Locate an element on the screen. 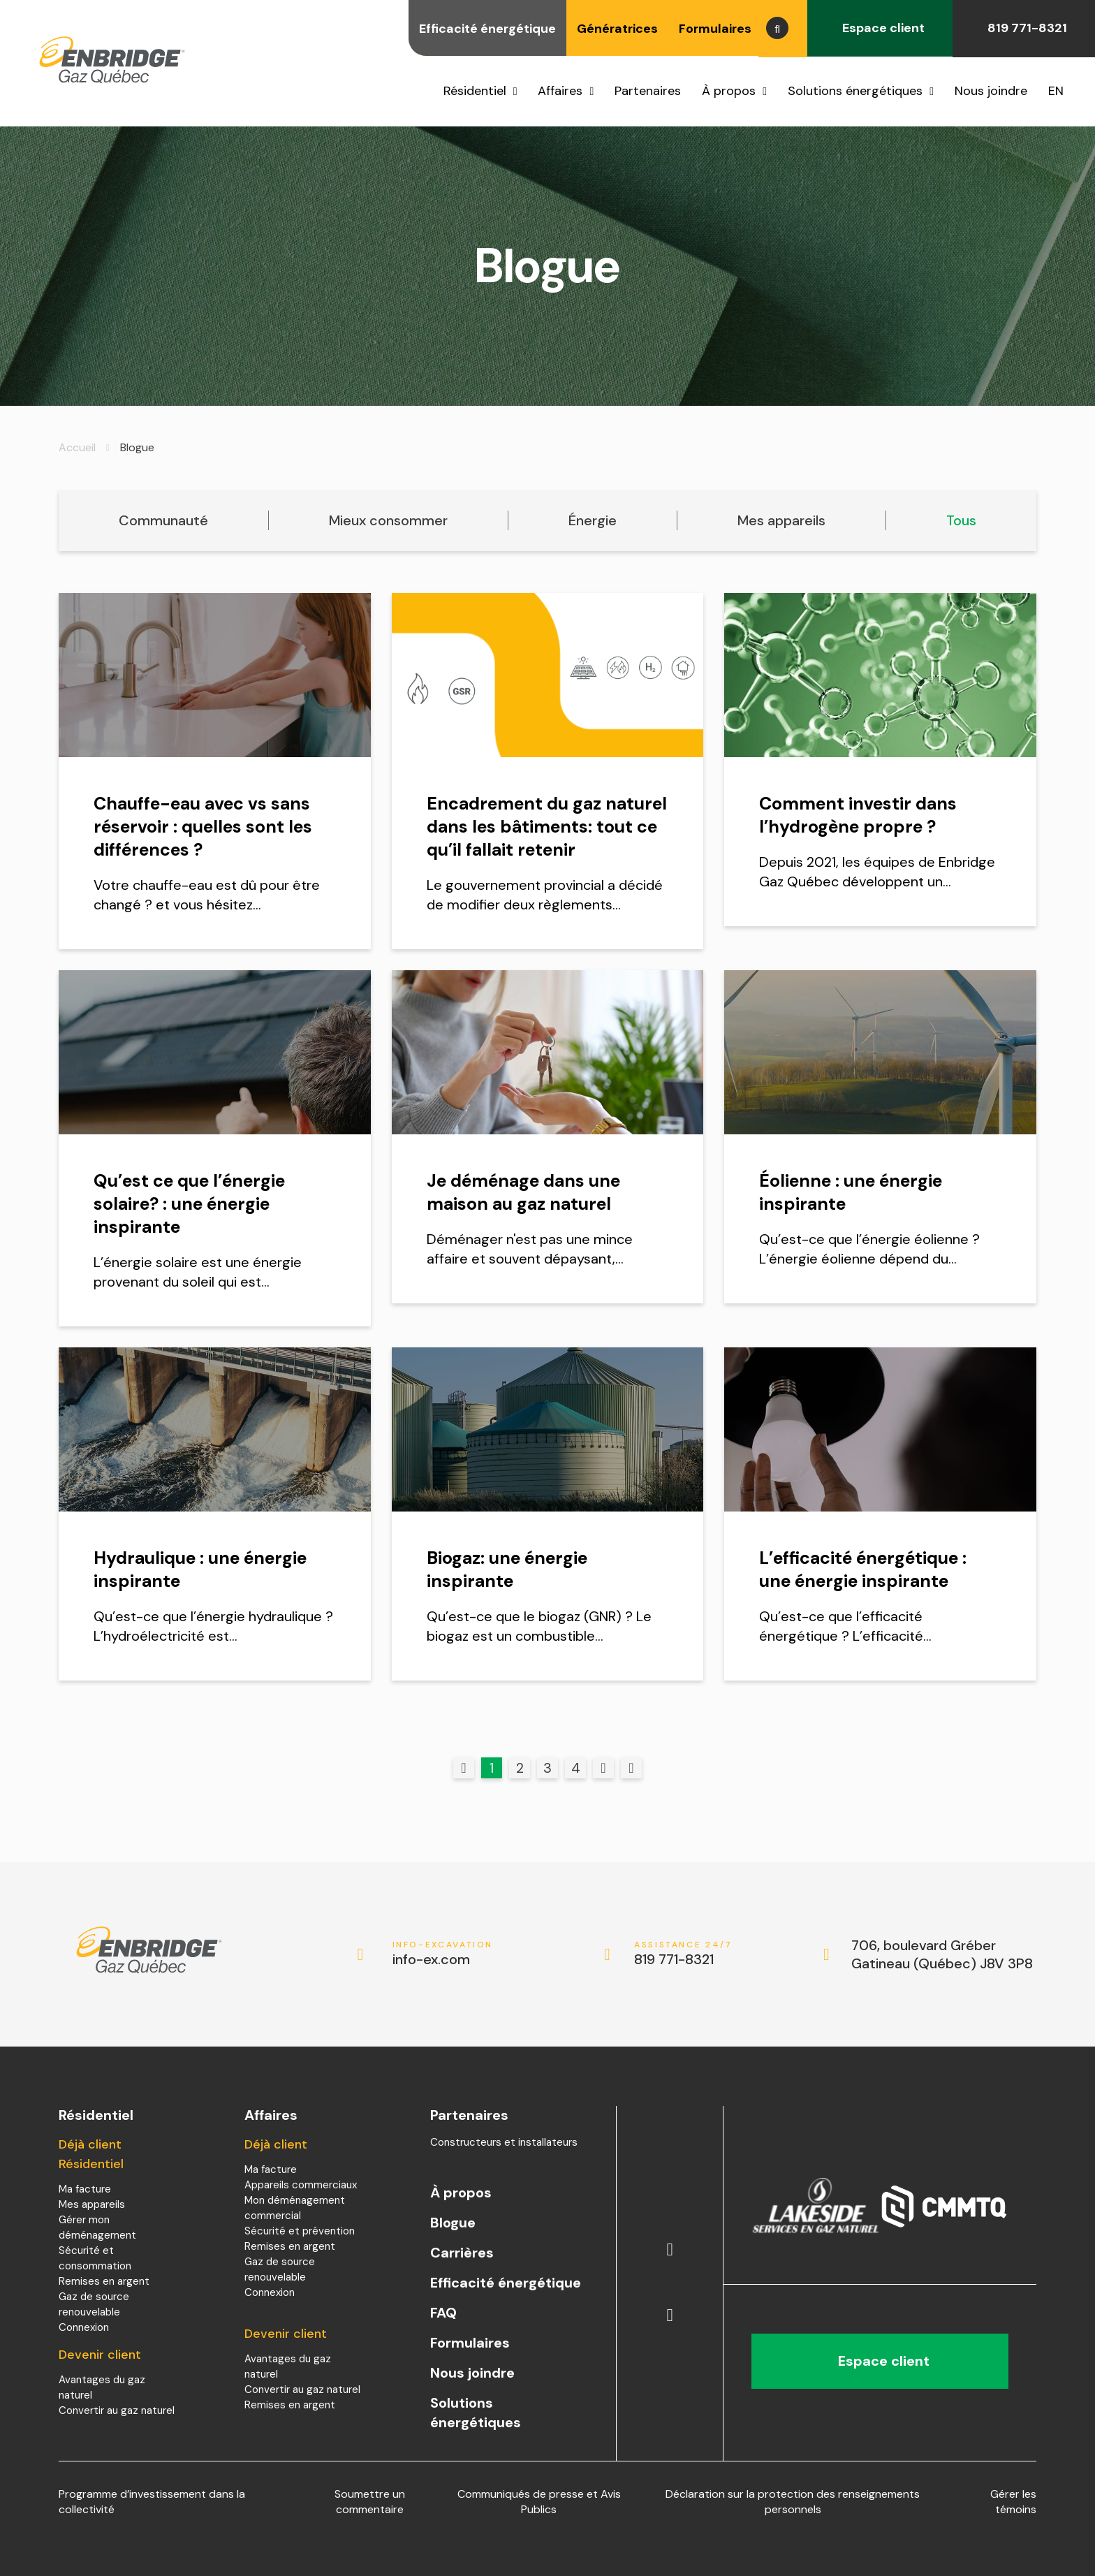 The width and height of the screenshot is (1095, 2576). Partenaires is located at coordinates (648, 90).